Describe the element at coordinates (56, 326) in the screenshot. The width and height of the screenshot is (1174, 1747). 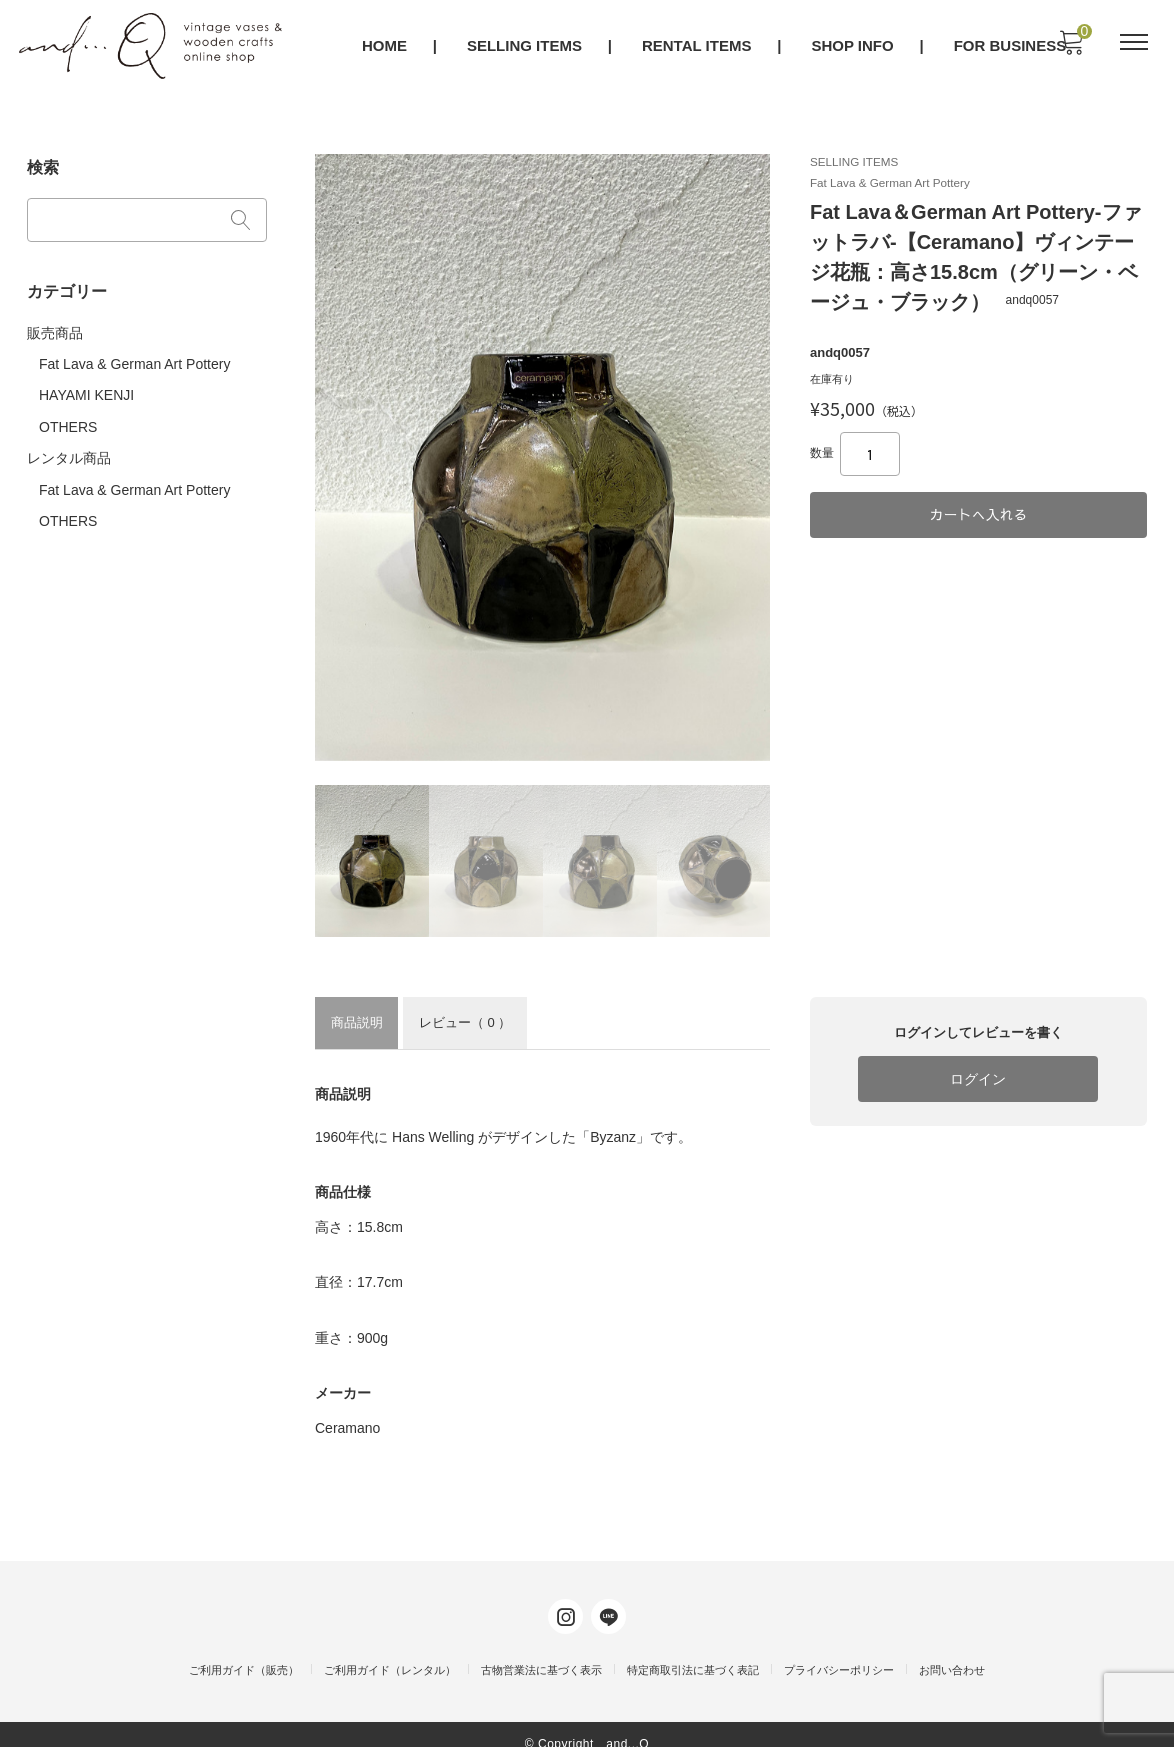
I see `販売商品` at that location.